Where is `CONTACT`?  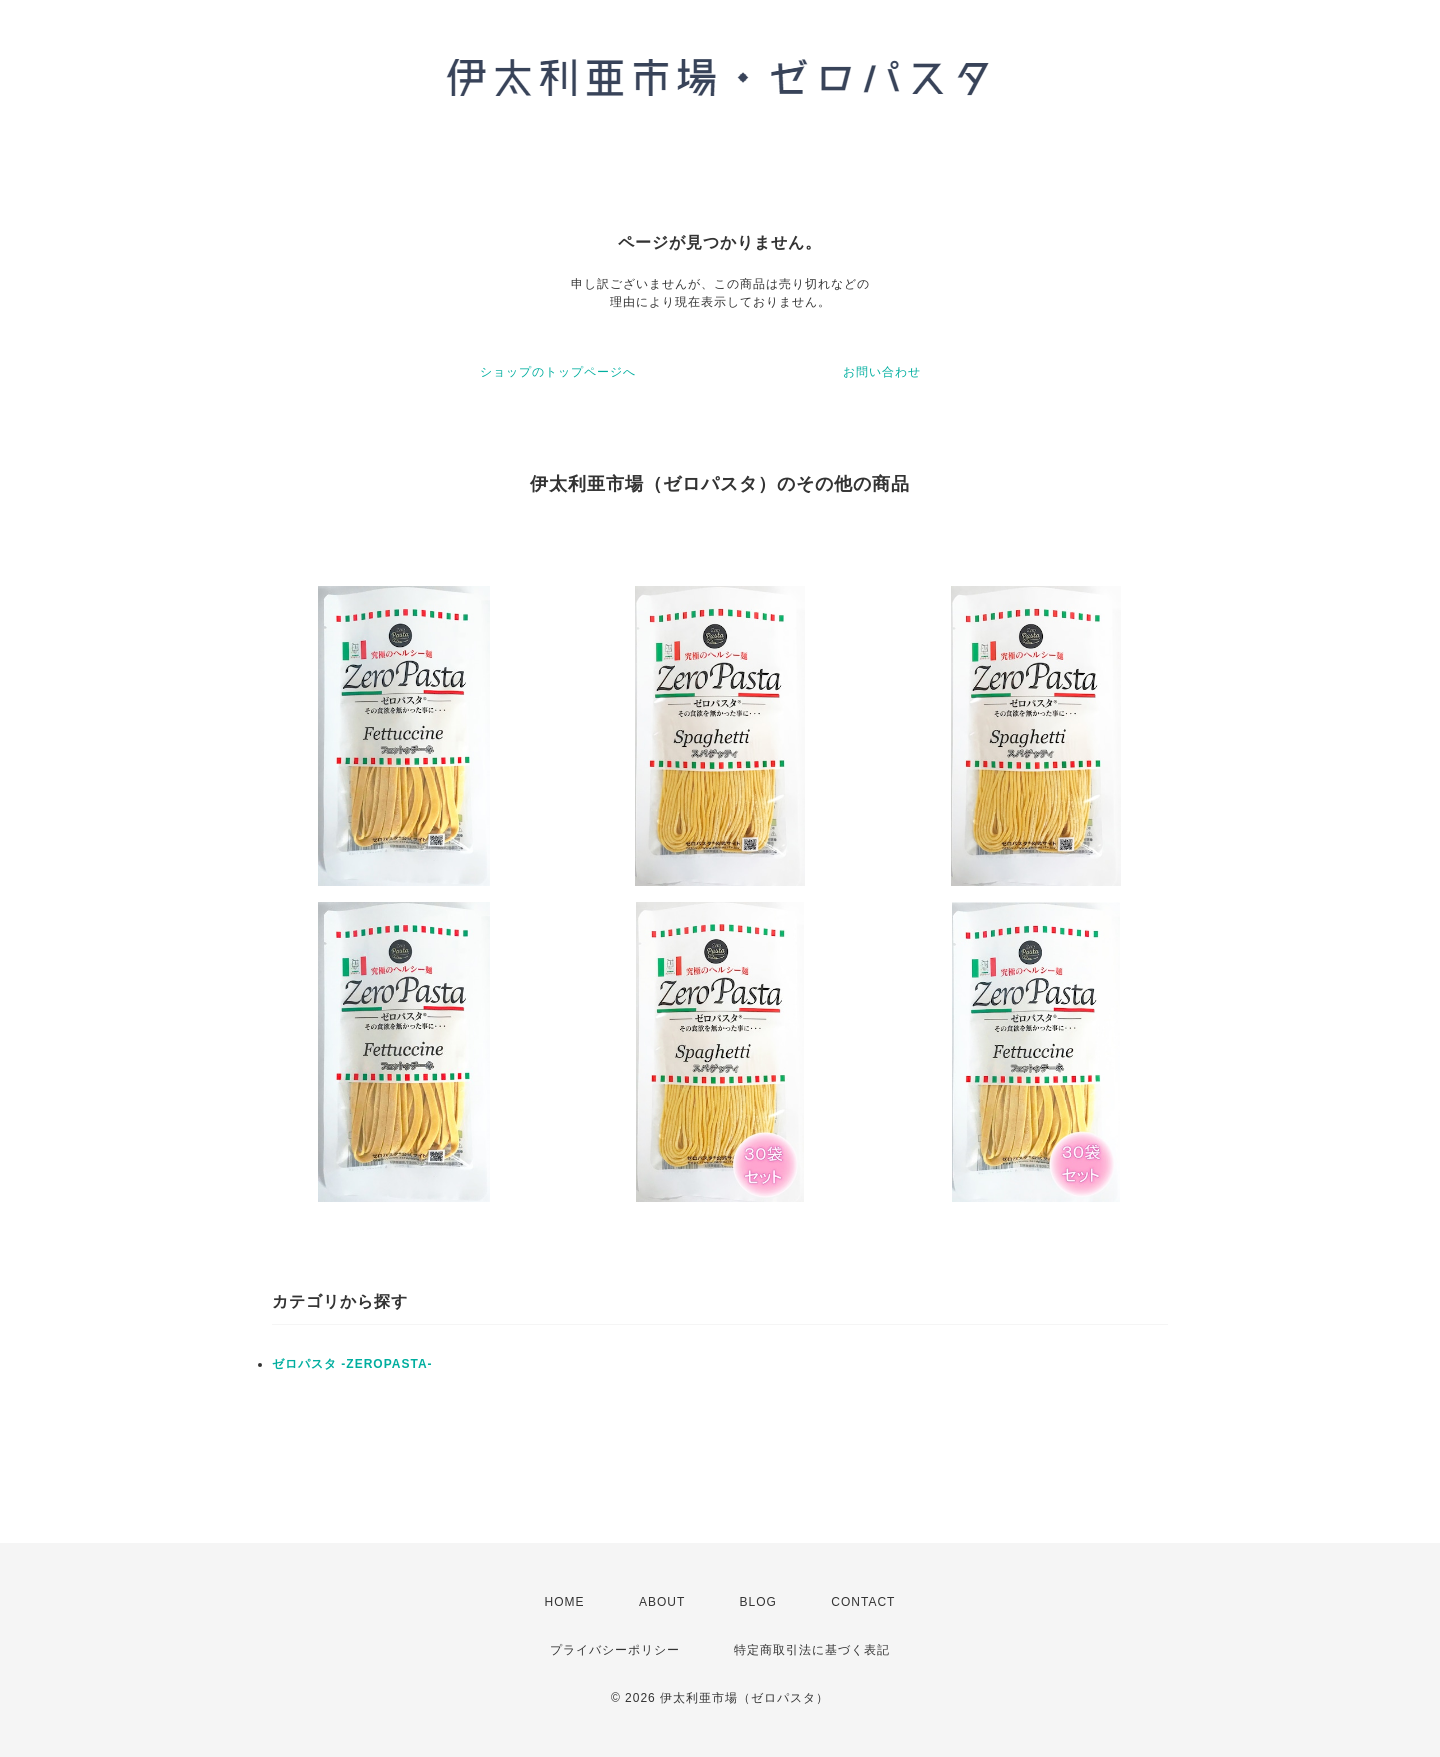
CONTACT is located at coordinates (863, 1602).